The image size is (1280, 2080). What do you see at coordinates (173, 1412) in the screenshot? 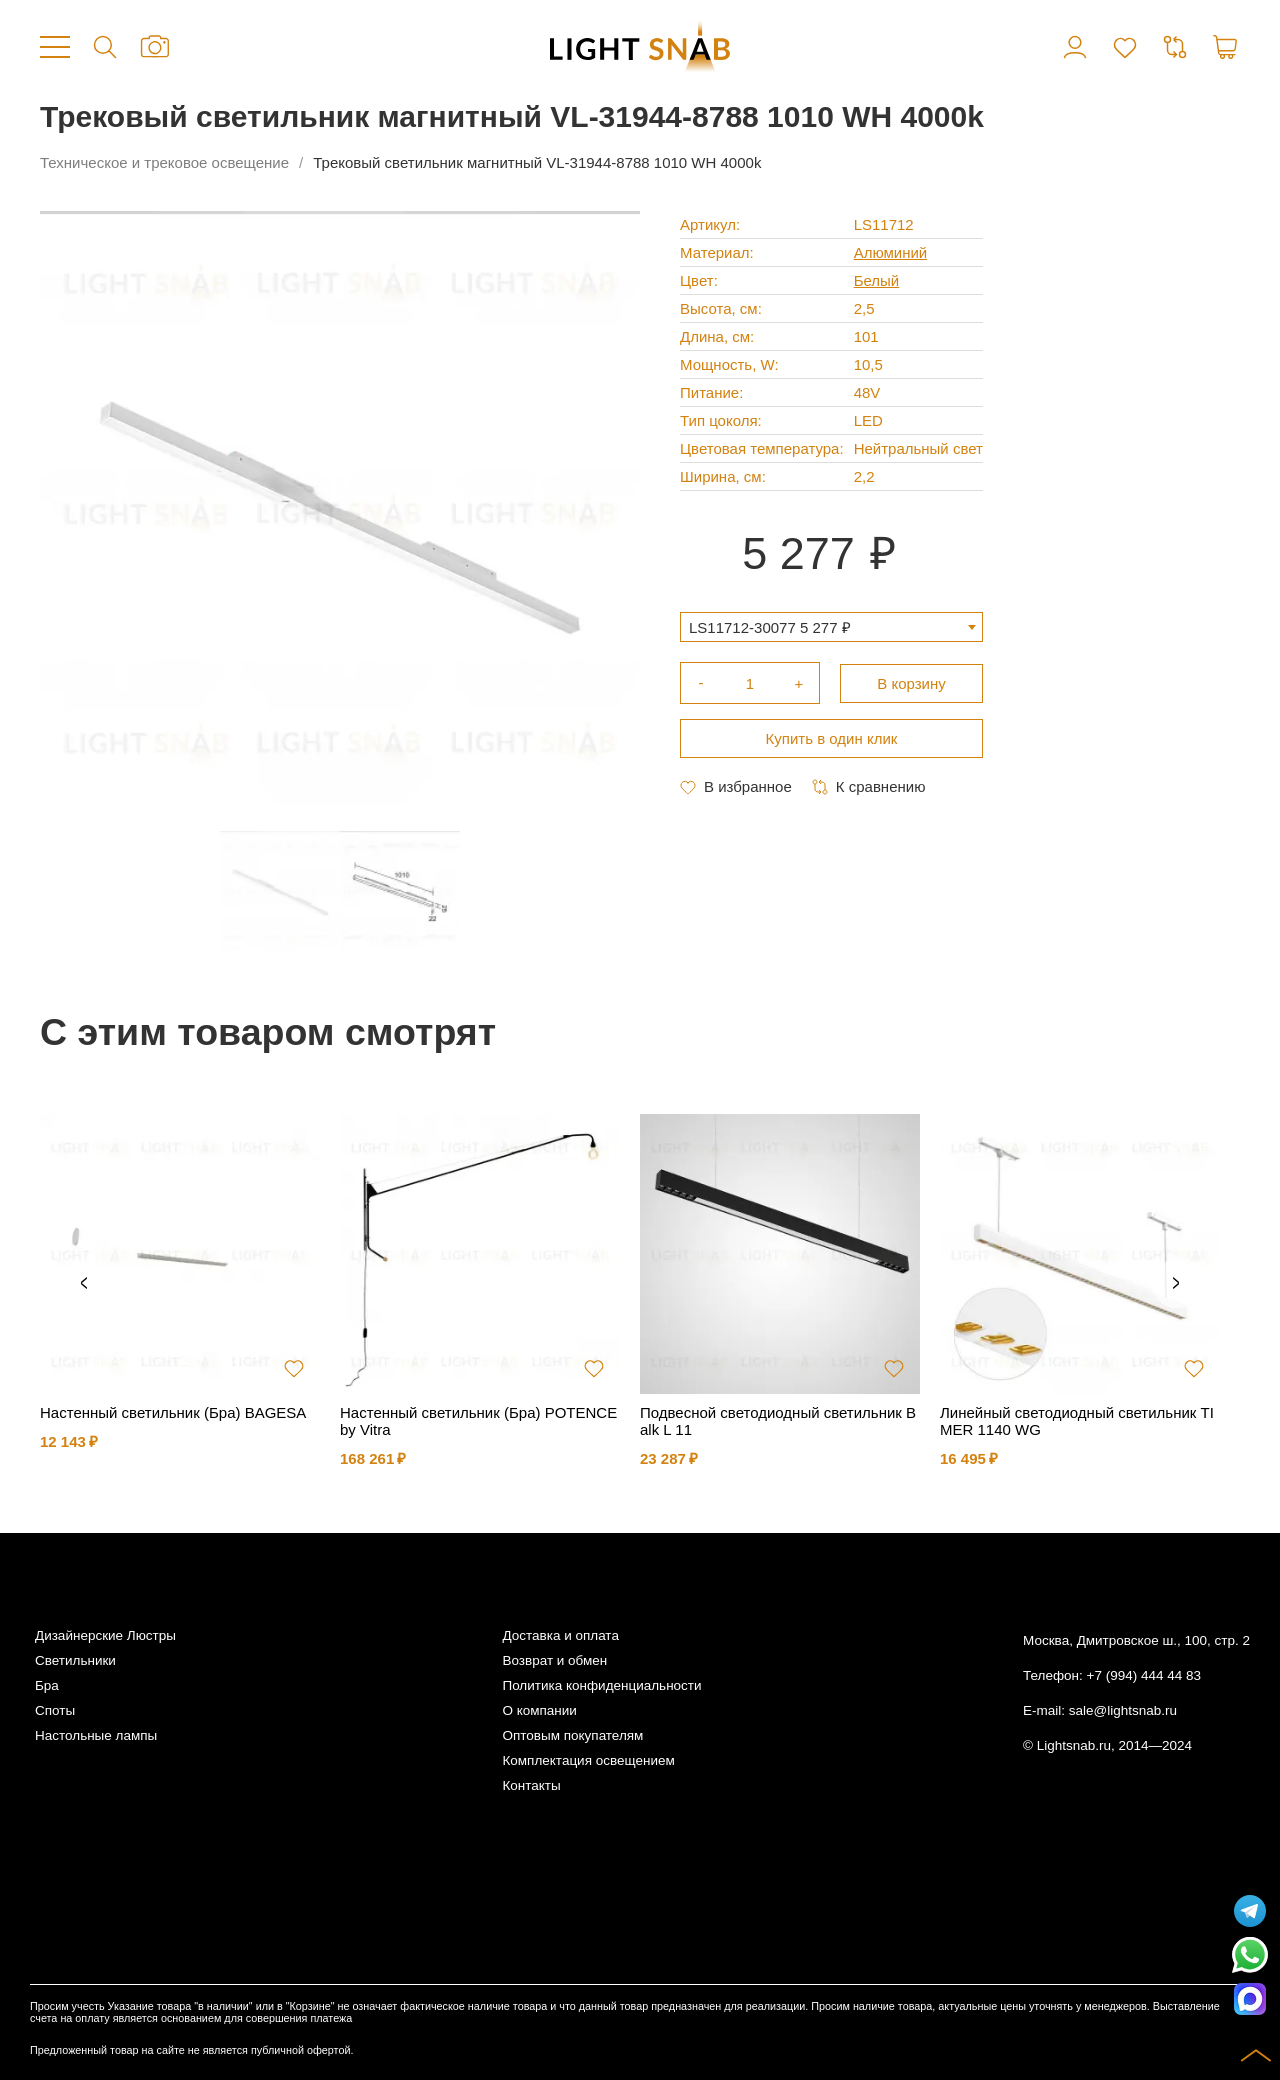
I see `Настенный светильник (Бра) BAGESA` at bounding box center [173, 1412].